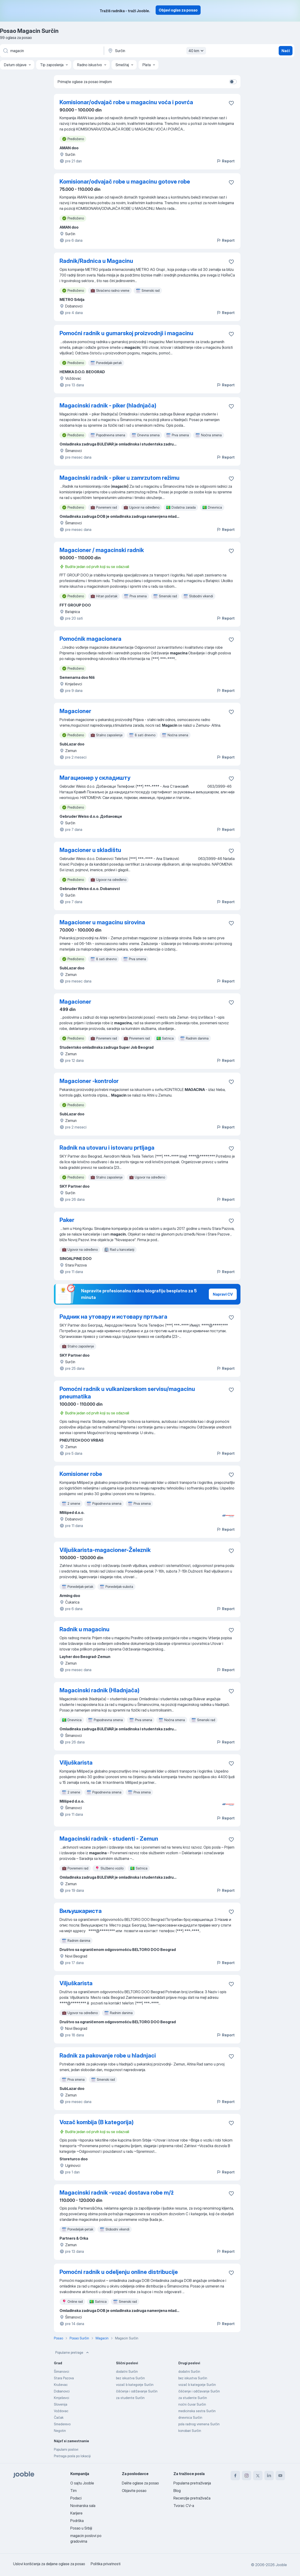 The image size is (300, 2576). Describe the element at coordinates (190, 2417) in the screenshot. I see `dnevnica Surčin` at that location.